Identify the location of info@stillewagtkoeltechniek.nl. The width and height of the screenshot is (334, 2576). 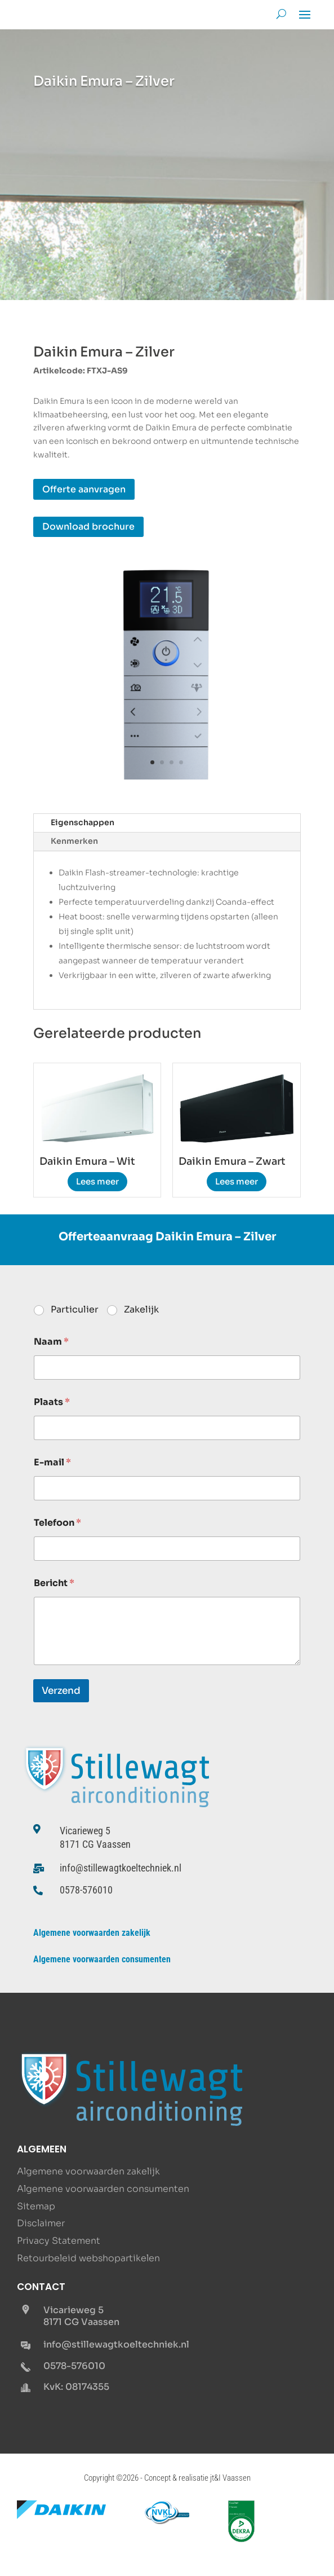
(120, 1868).